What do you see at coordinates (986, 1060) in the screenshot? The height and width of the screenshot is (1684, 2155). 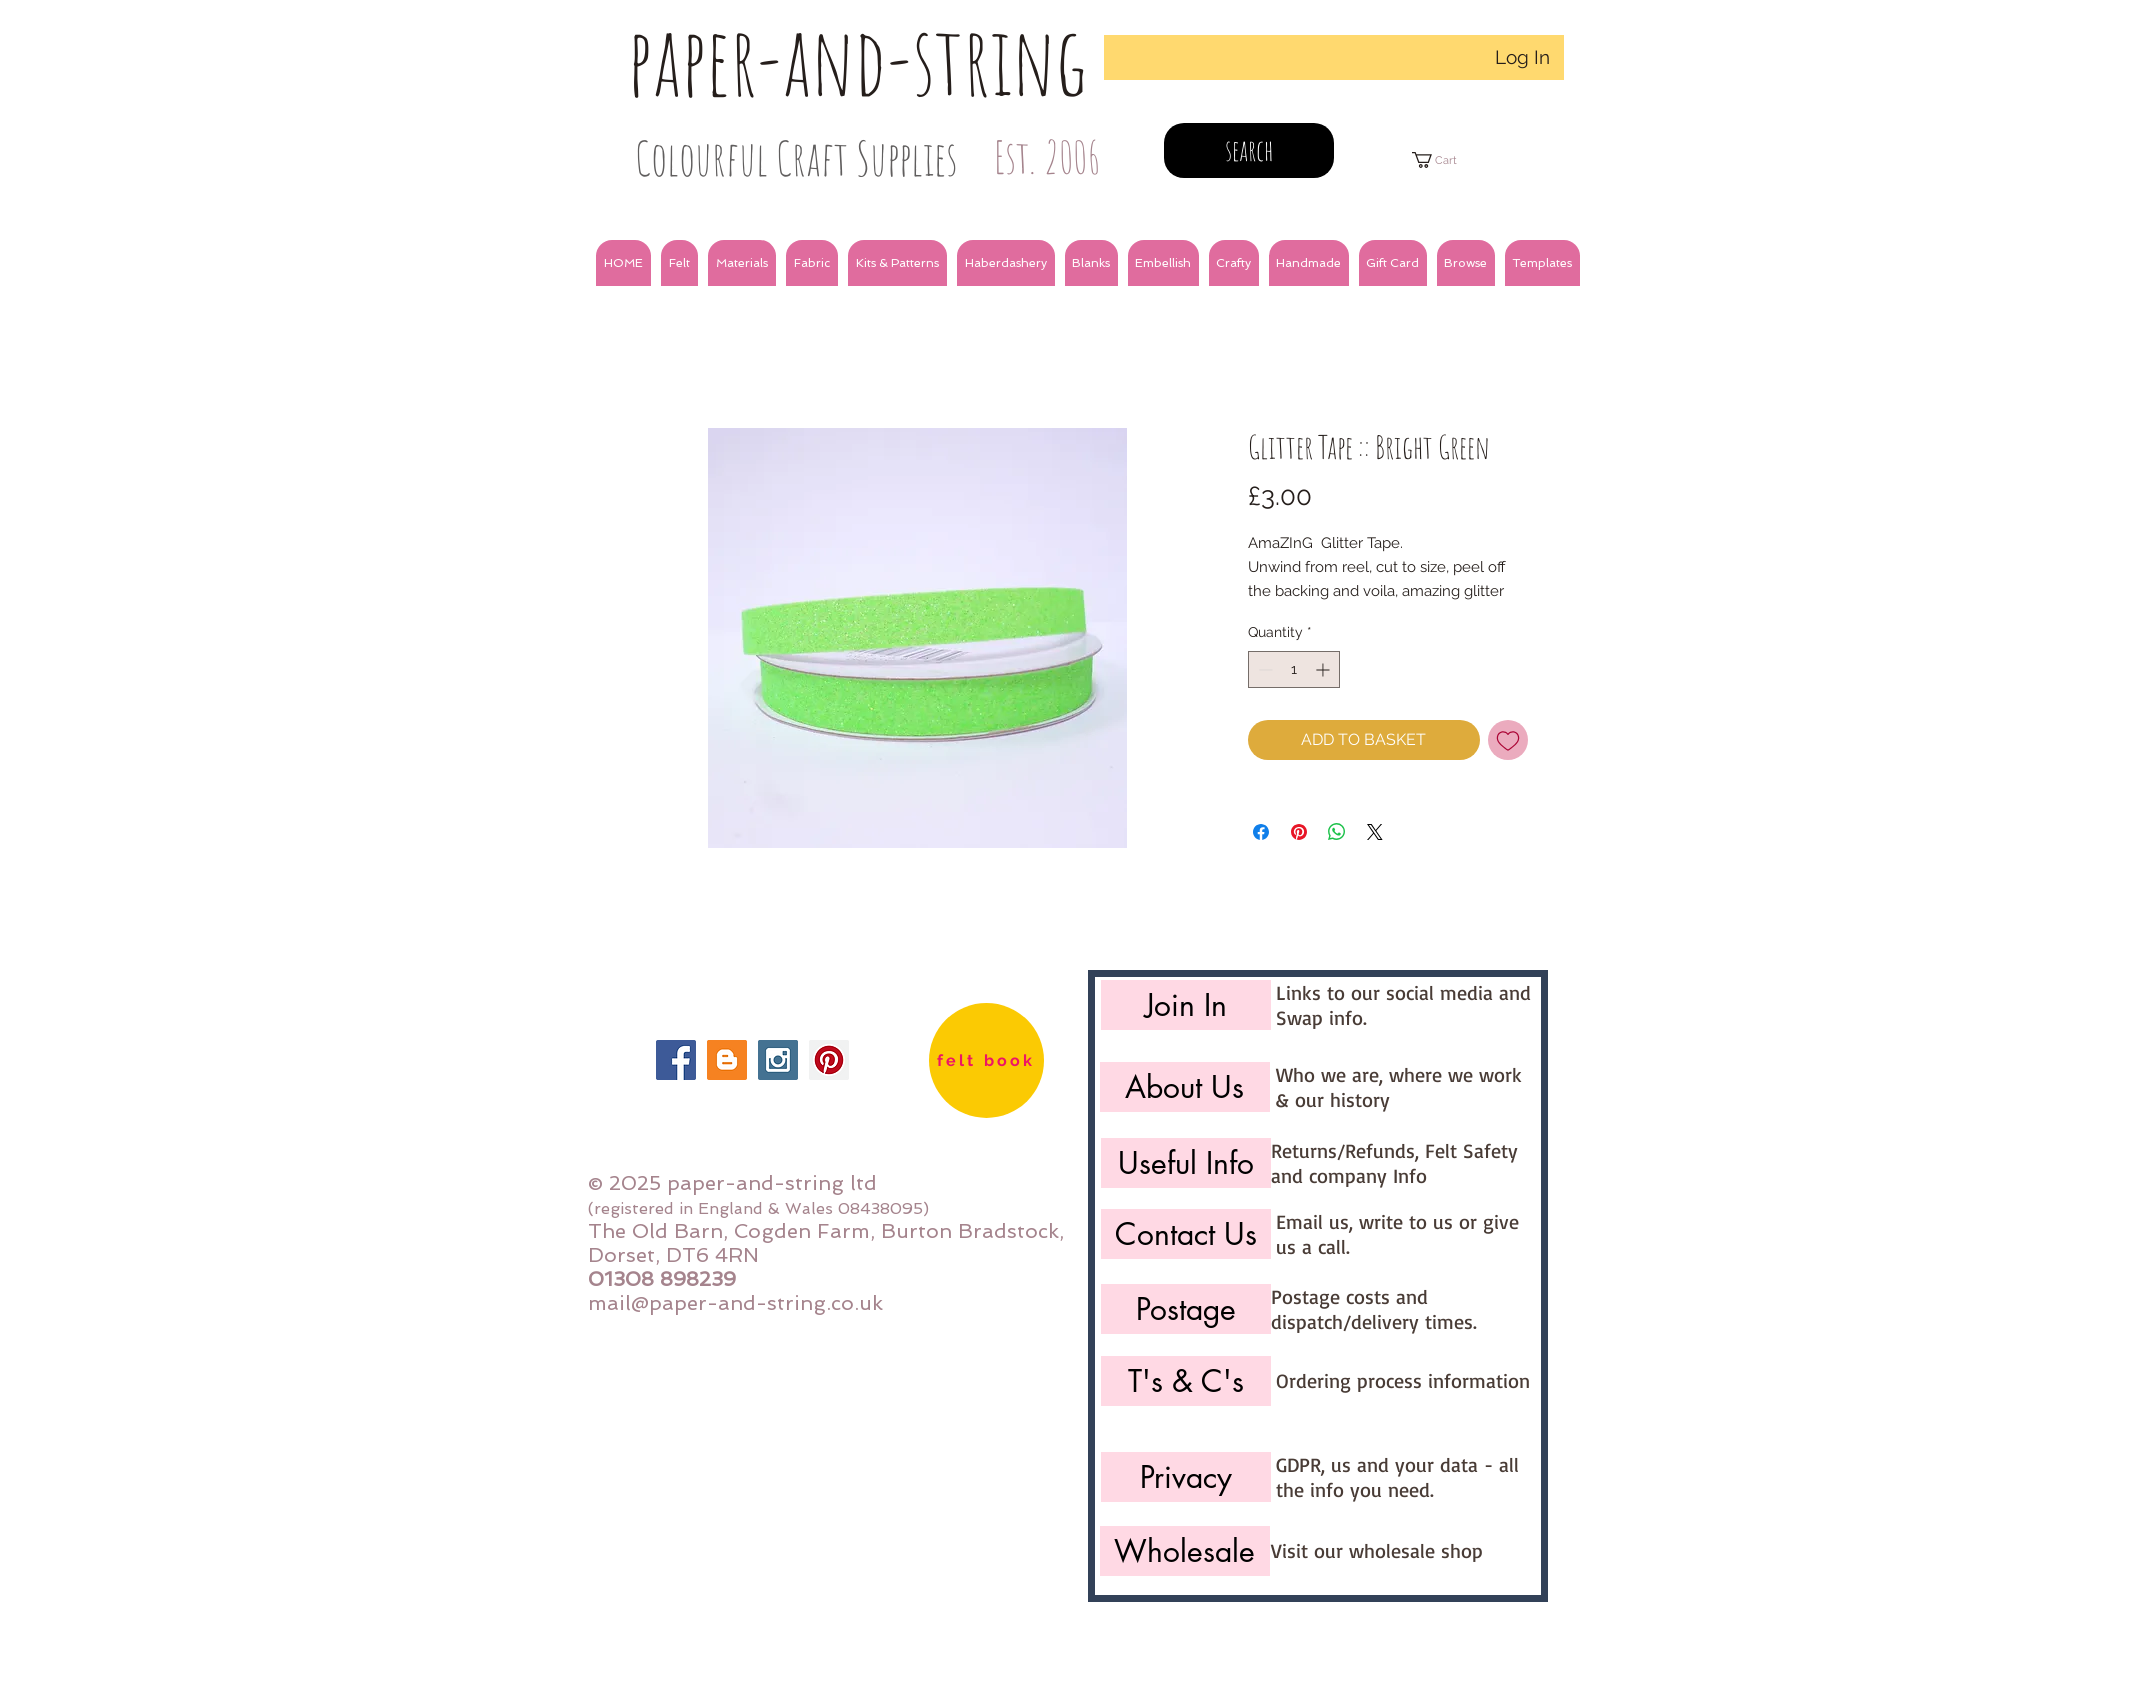 I see `[felt book]` at bounding box center [986, 1060].